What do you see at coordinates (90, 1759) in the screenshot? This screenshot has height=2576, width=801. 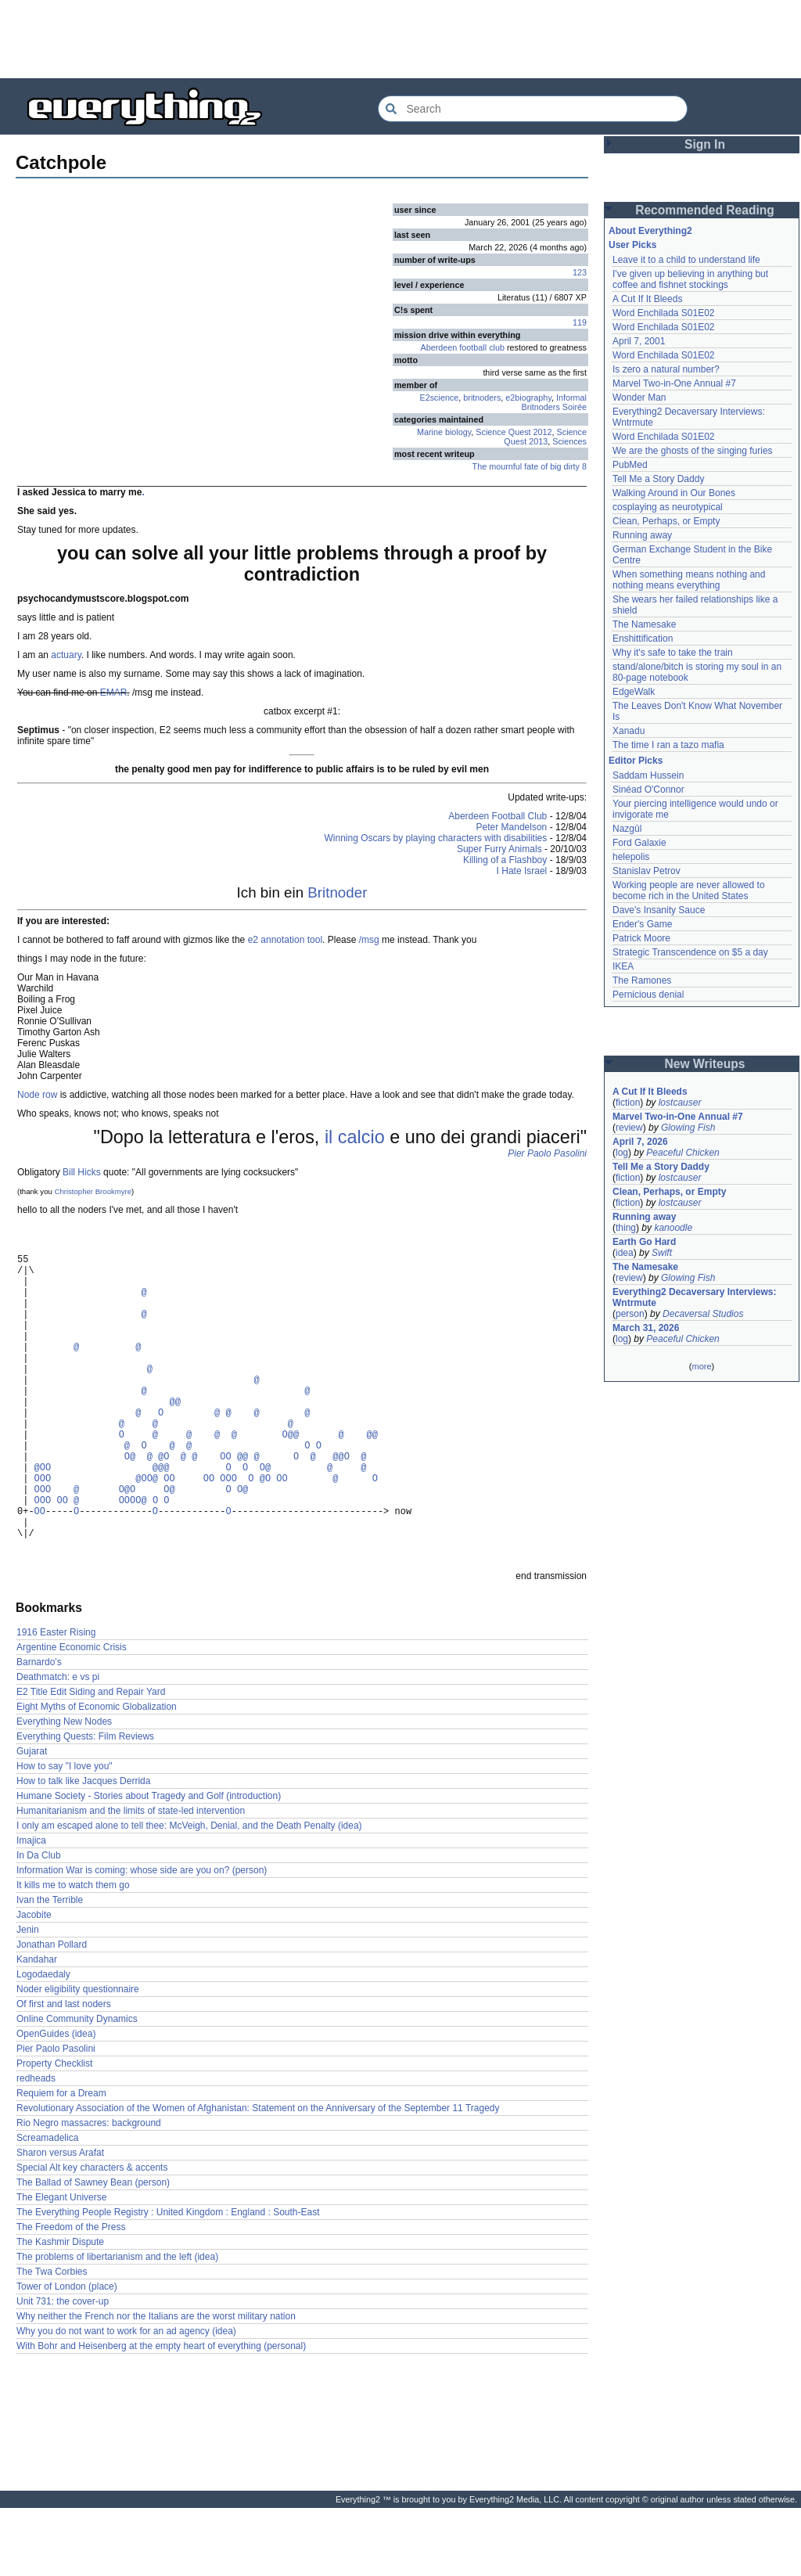 I see `E2 Title Edit Siding and Repair Yard` at bounding box center [90, 1759].